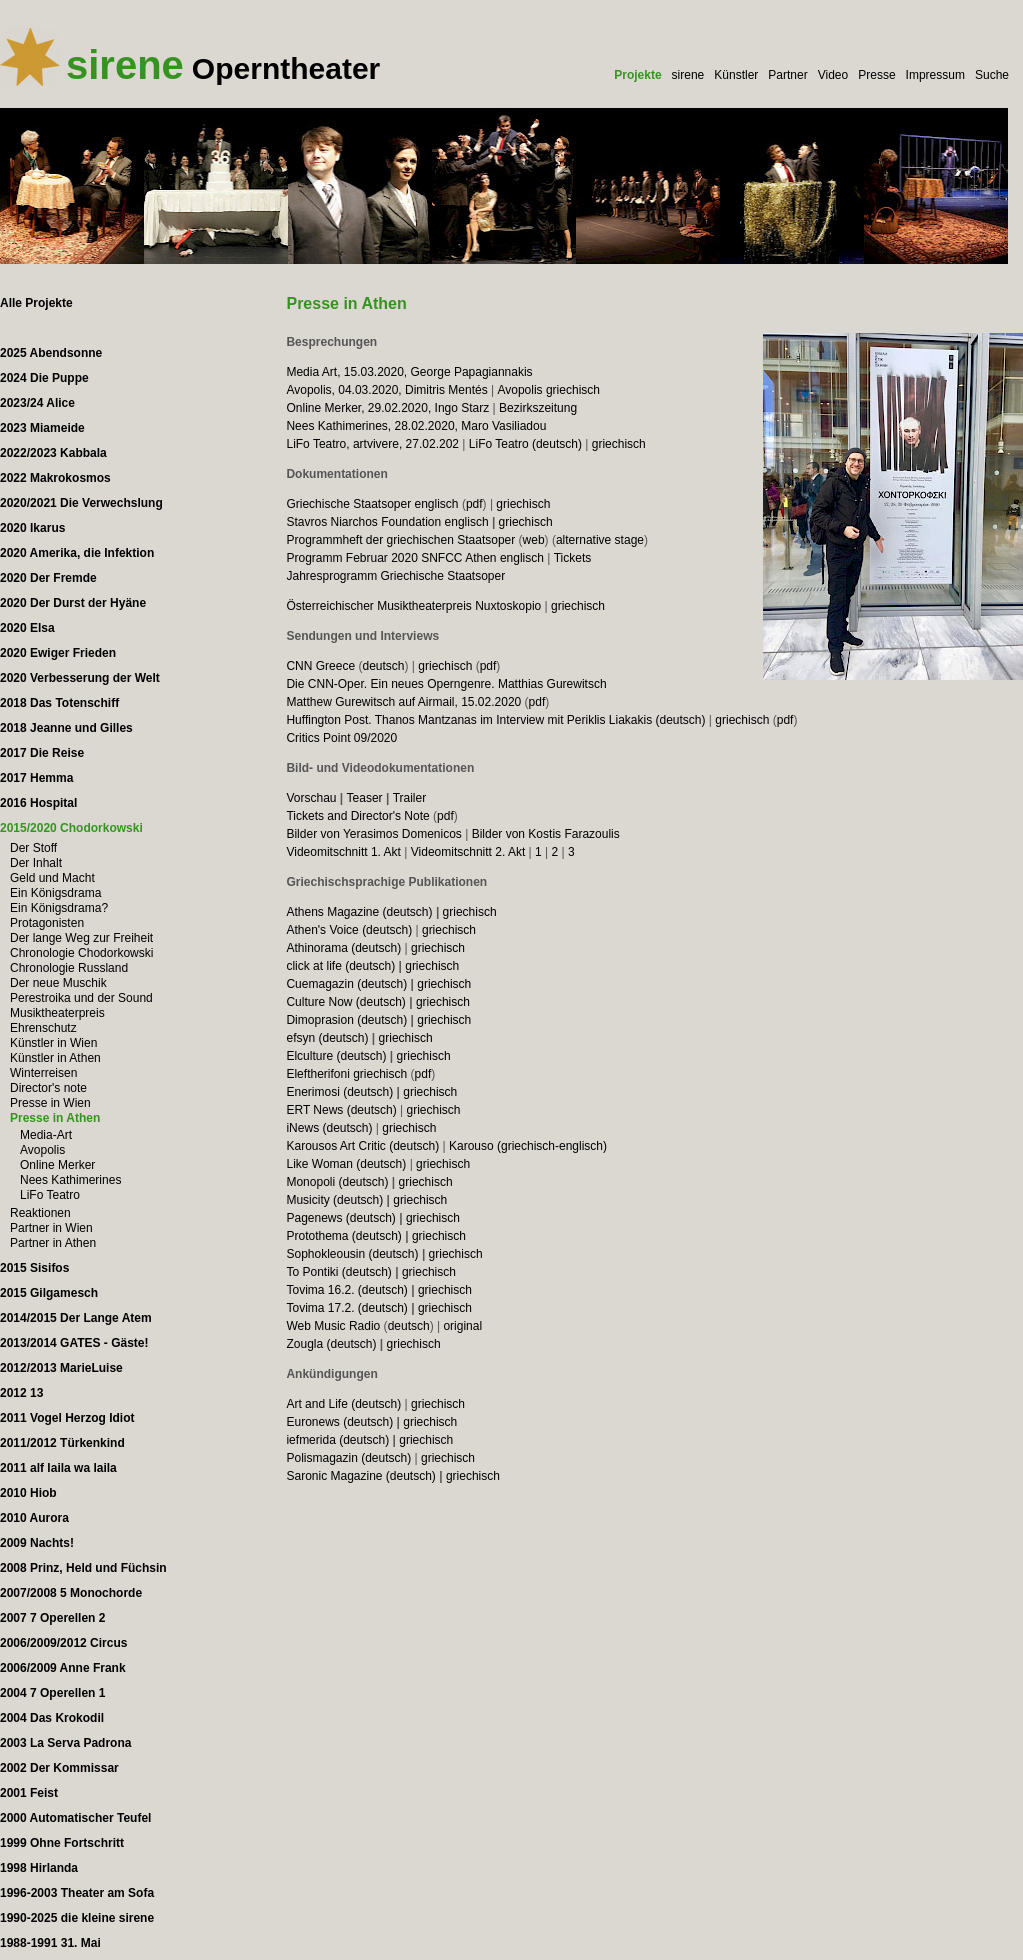 The width and height of the screenshot is (1023, 1960). What do you see at coordinates (29, 1793) in the screenshot?
I see `2001 Feist` at bounding box center [29, 1793].